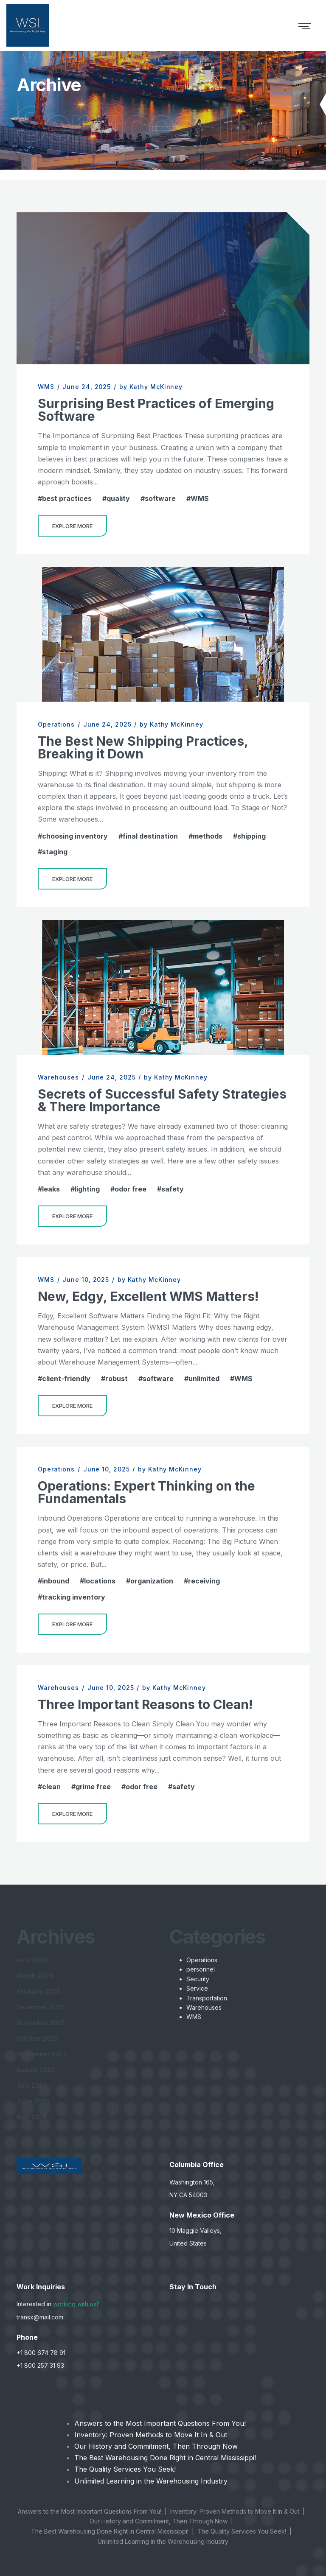  What do you see at coordinates (172, 1189) in the screenshot?
I see `safety` at bounding box center [172, 1189].